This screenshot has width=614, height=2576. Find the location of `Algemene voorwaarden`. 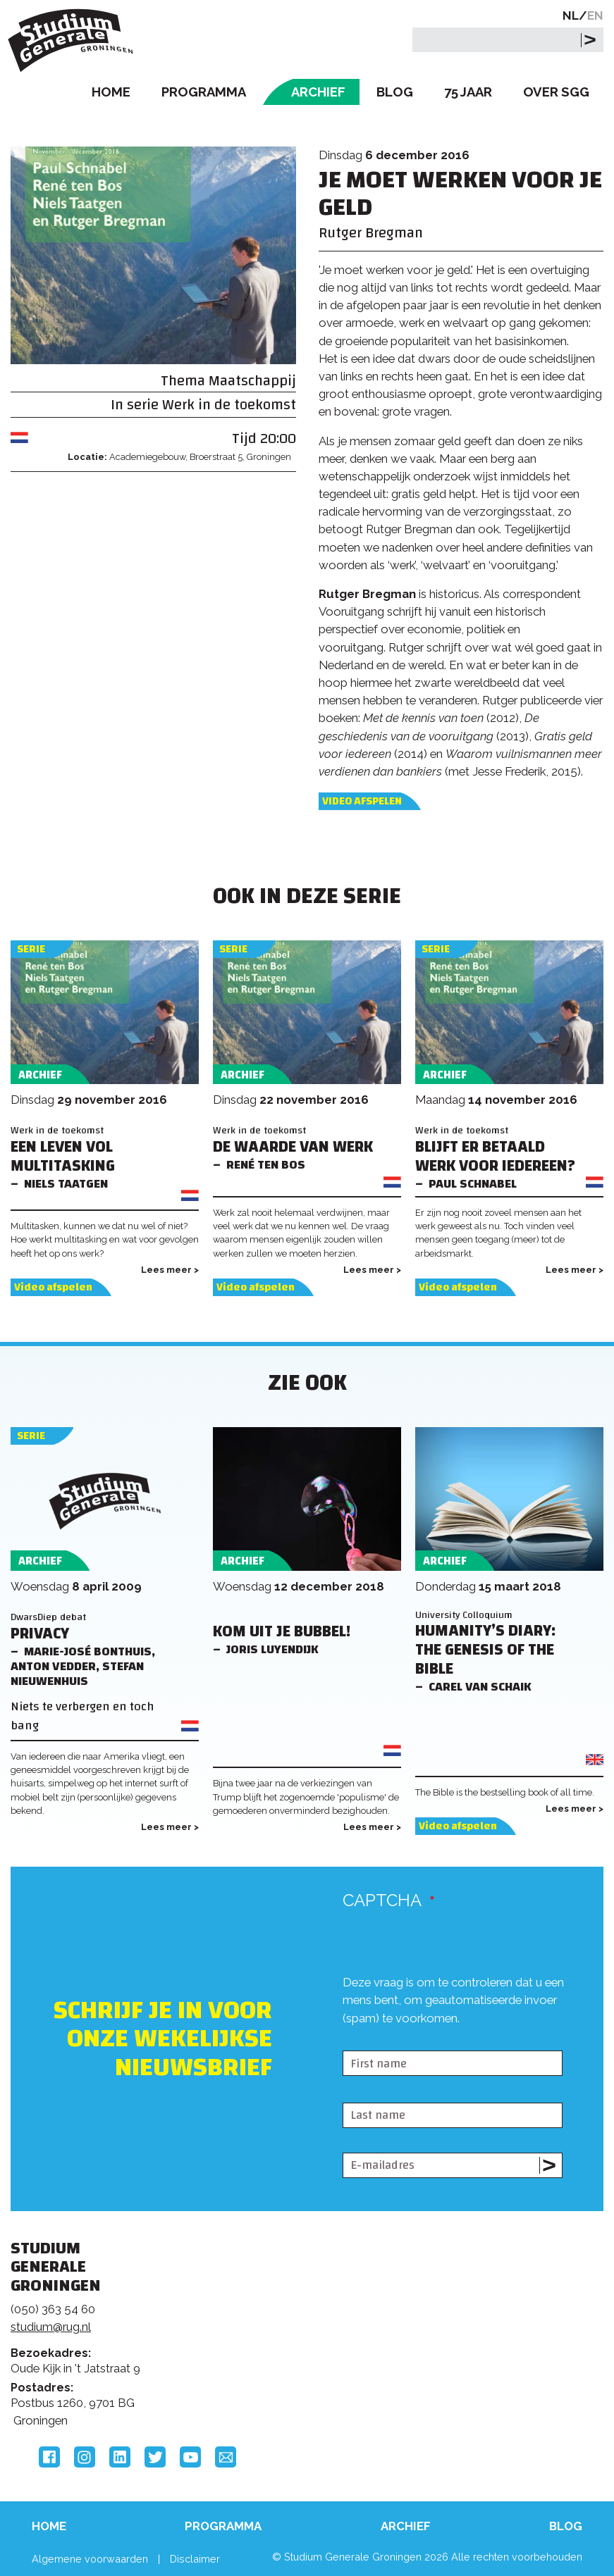

Algemene voorwaarden is located at coordinates (90, 2559).